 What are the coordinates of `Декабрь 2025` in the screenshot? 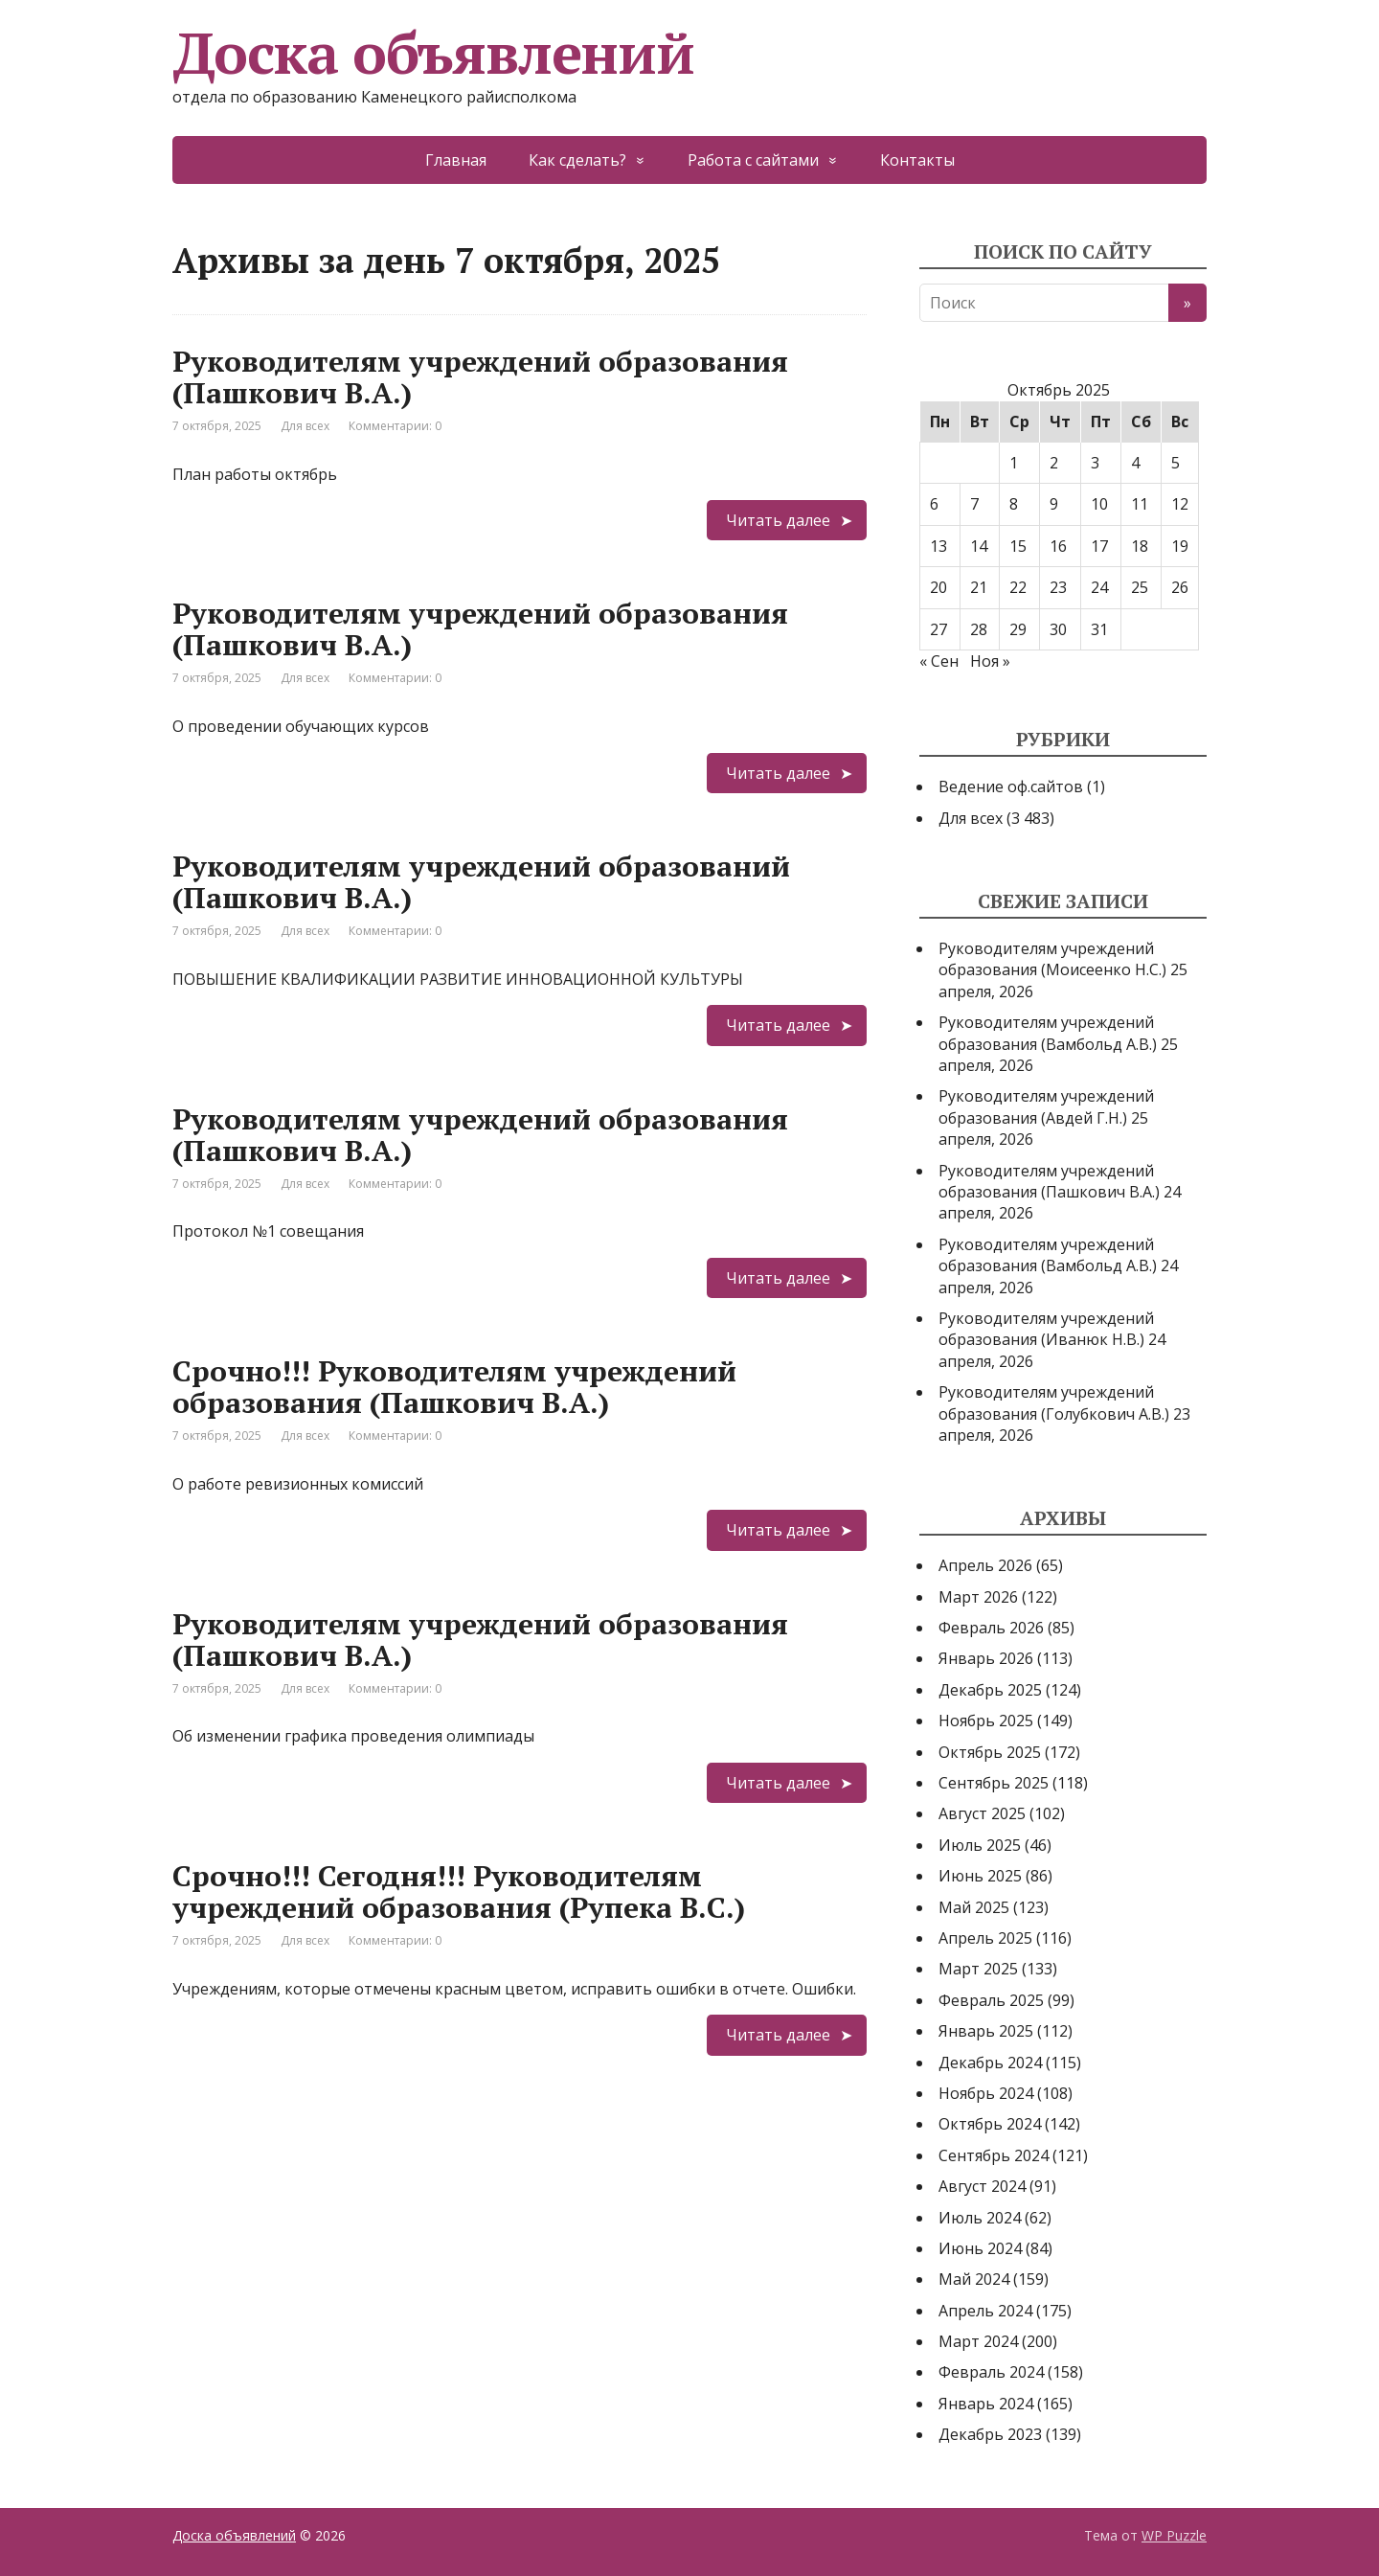 It's located at (990, 1689).